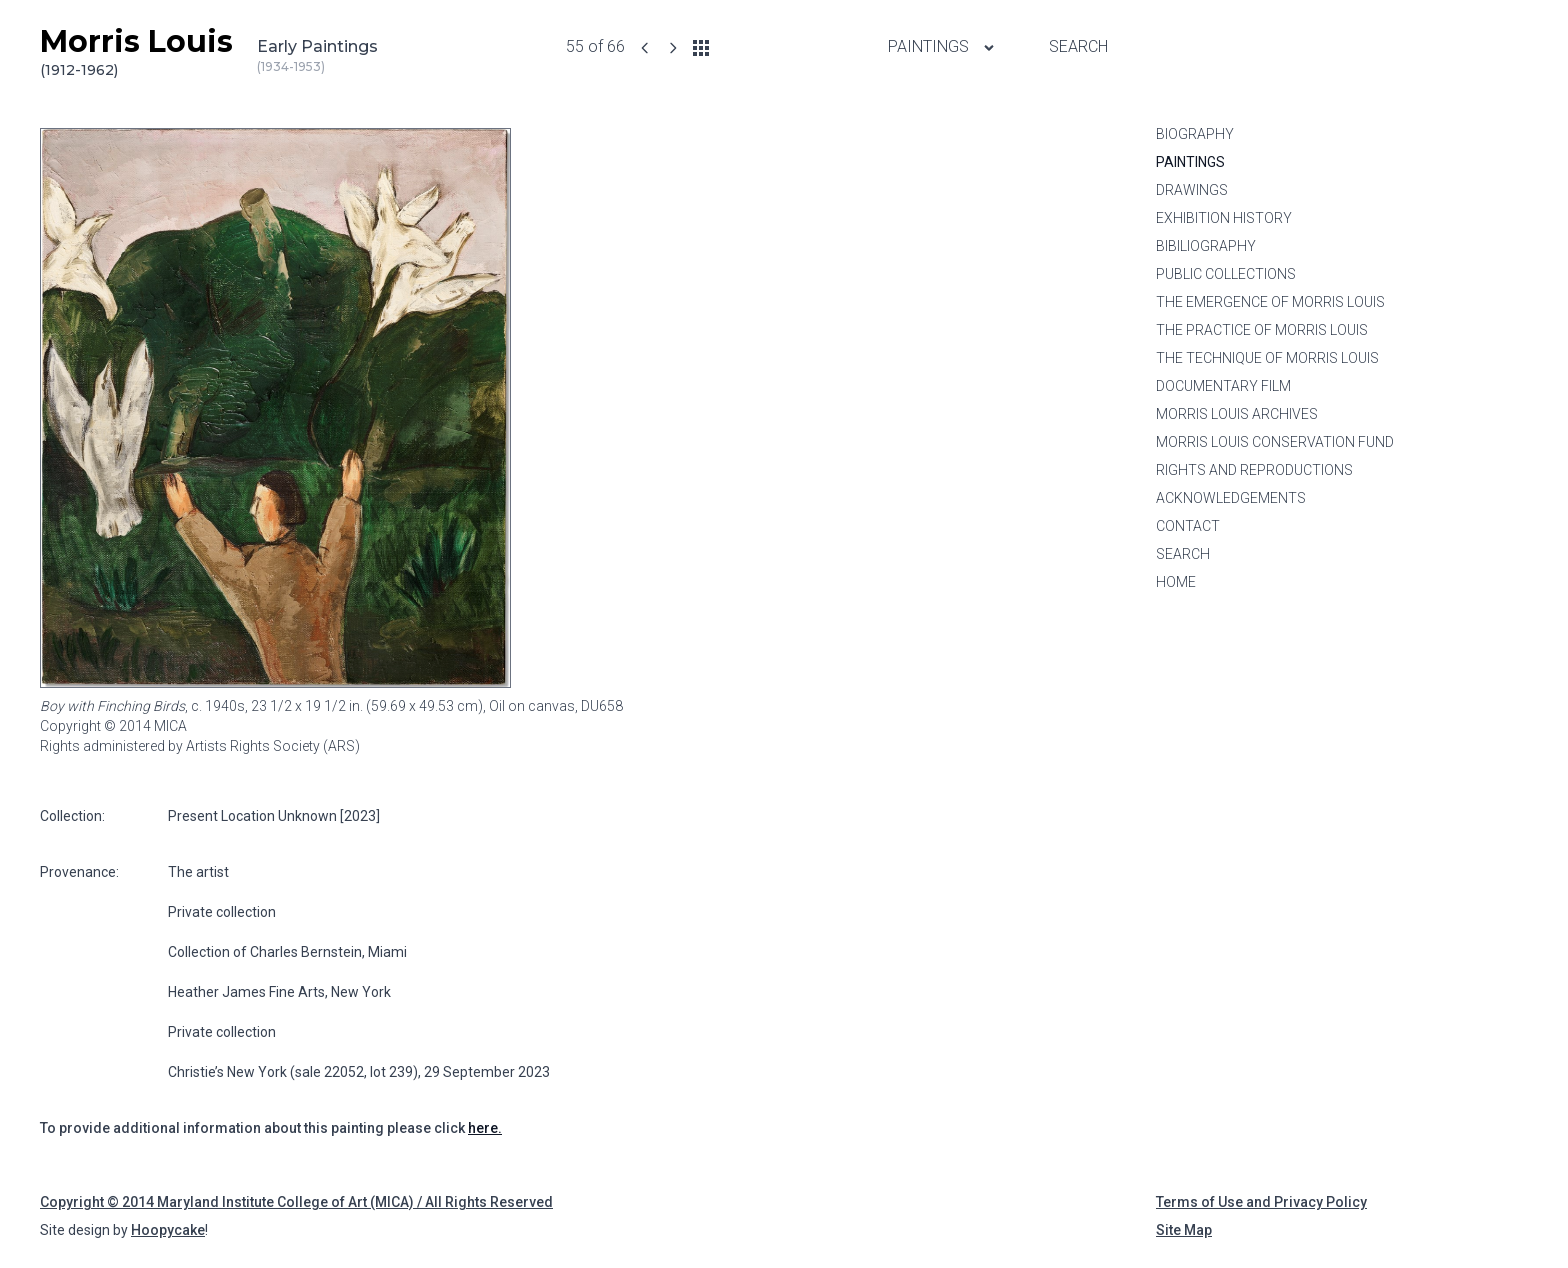  What do you see at coordinates (1237, 414) in the screenshot?
I see `Morris Louis Archives` at bounding box center [1237, 414].